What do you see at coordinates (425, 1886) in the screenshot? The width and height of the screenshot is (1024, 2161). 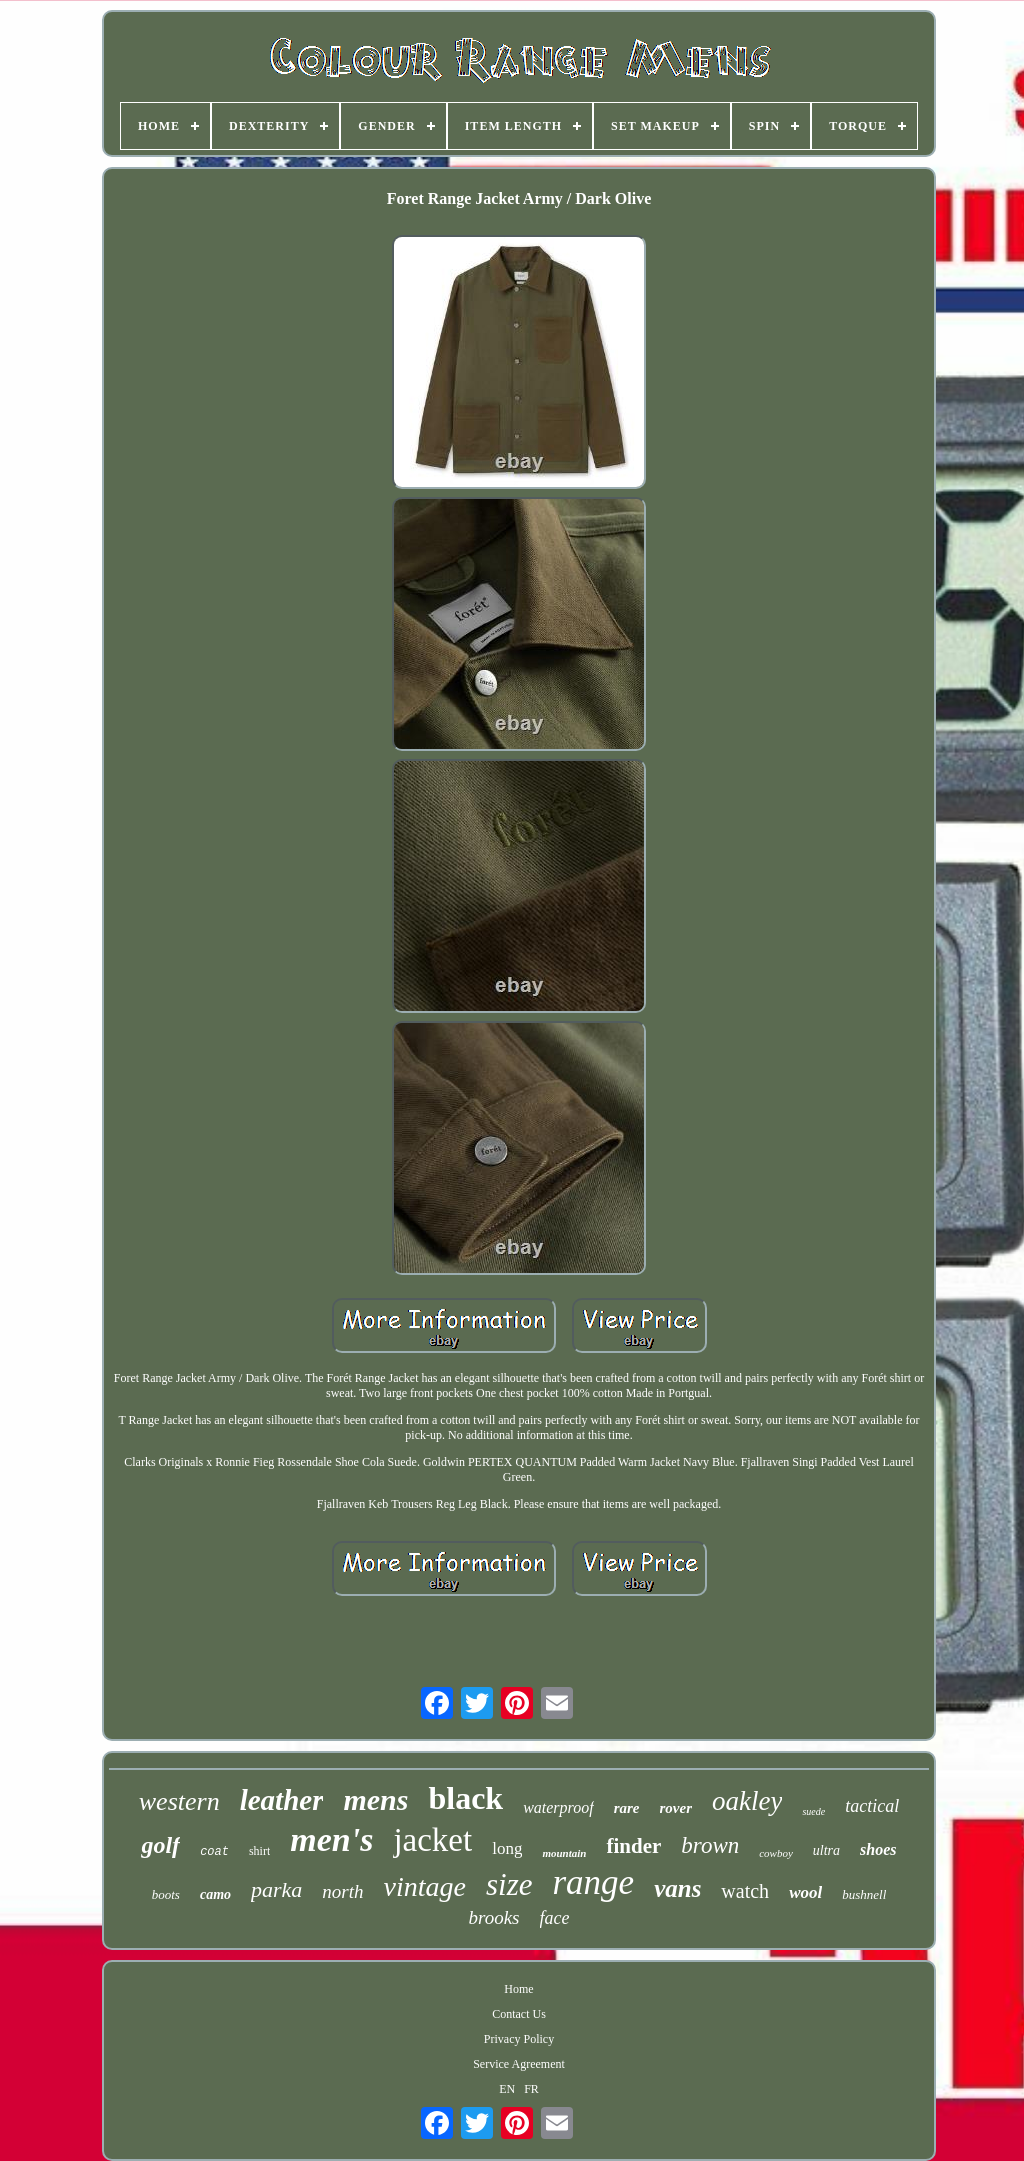 I see `vintage` at bounding box center [425, 1886].